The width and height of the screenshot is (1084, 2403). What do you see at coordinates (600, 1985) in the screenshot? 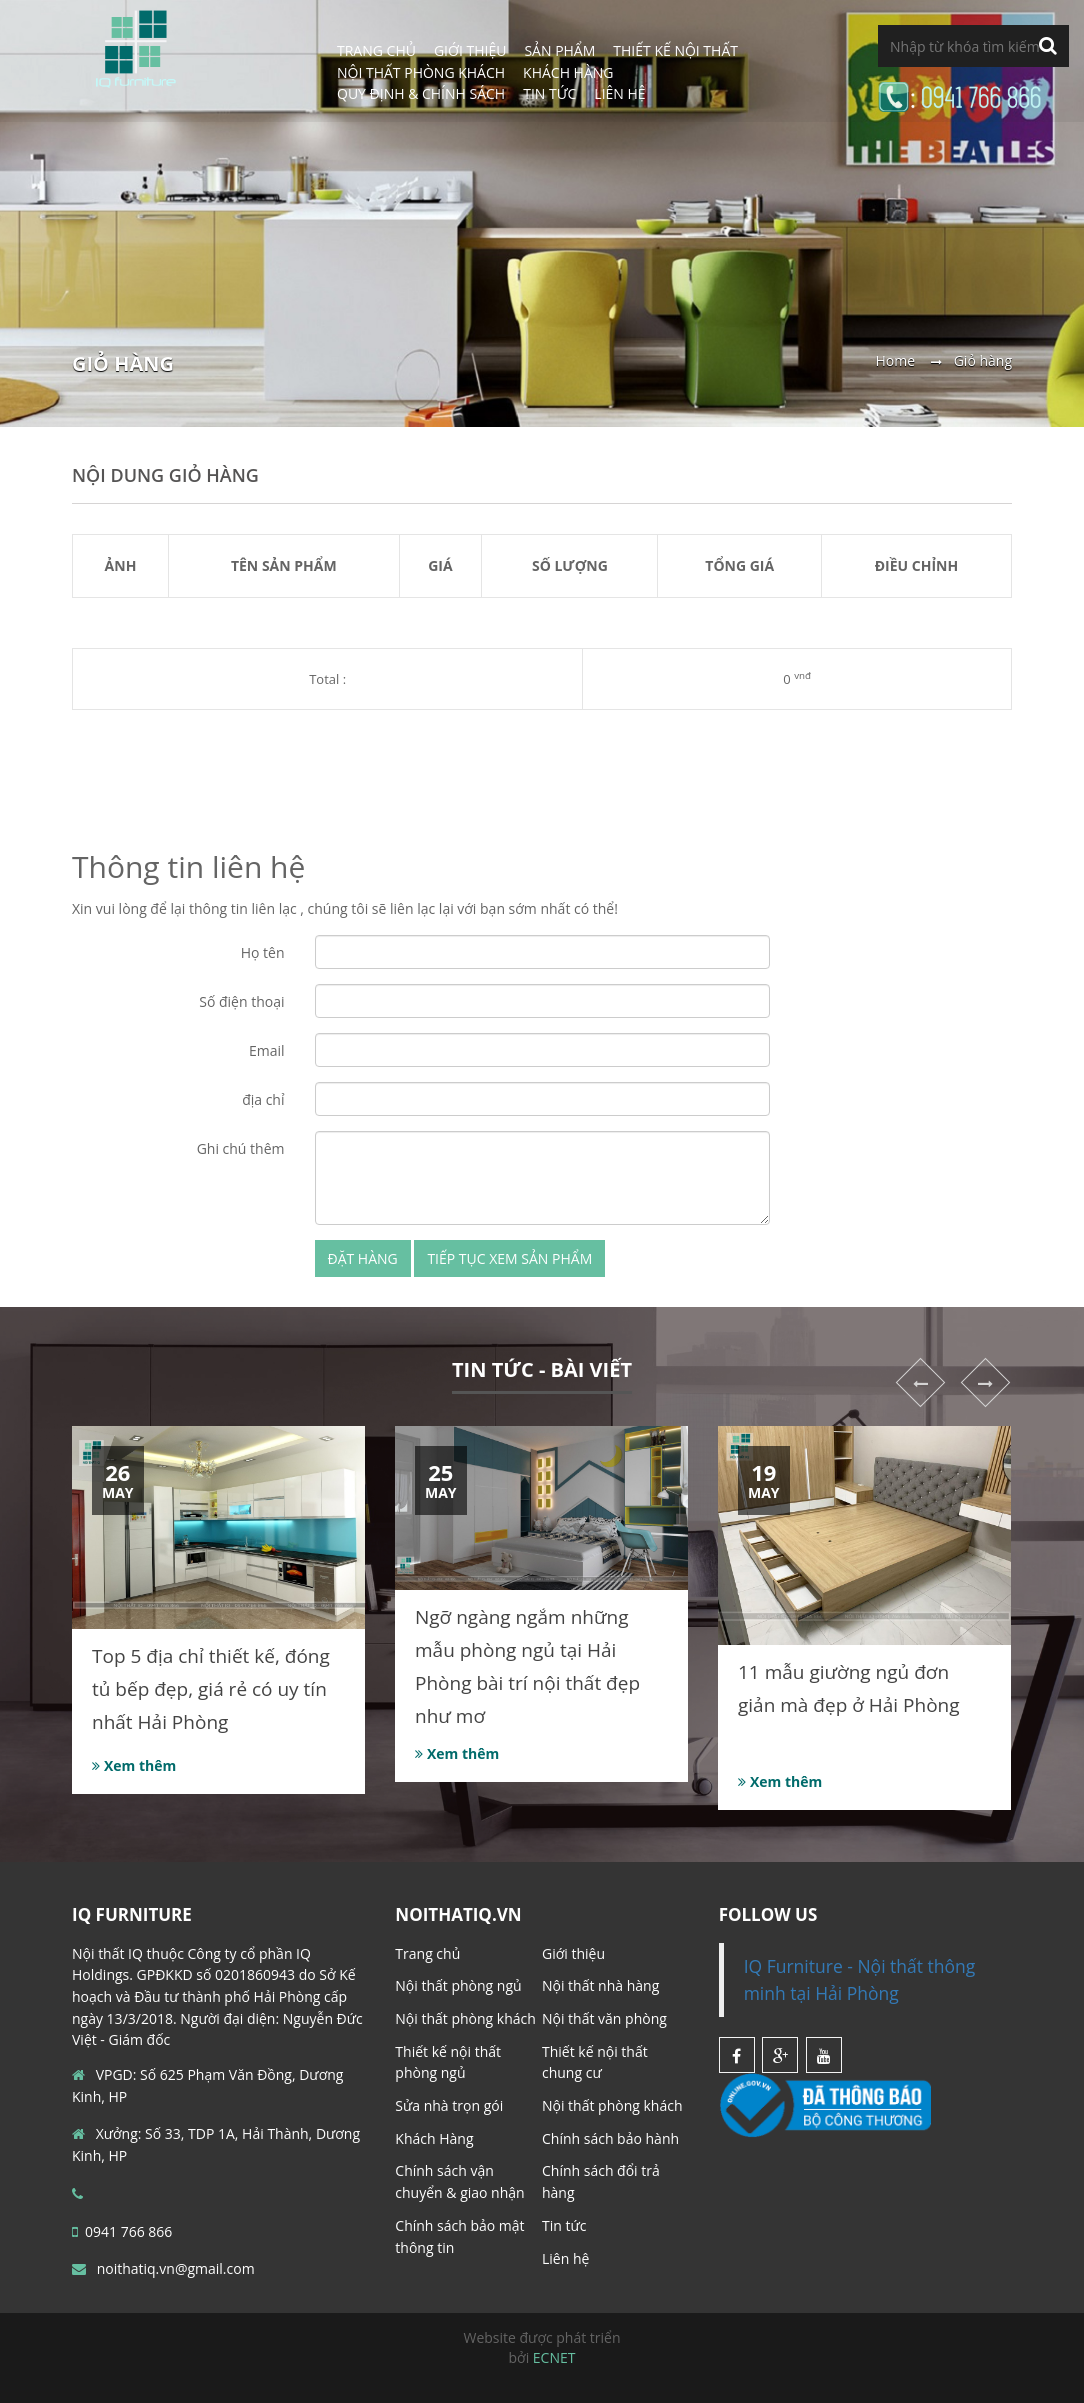
I see `Nội thất nhà hàng` at bounding box center [600, 1985].